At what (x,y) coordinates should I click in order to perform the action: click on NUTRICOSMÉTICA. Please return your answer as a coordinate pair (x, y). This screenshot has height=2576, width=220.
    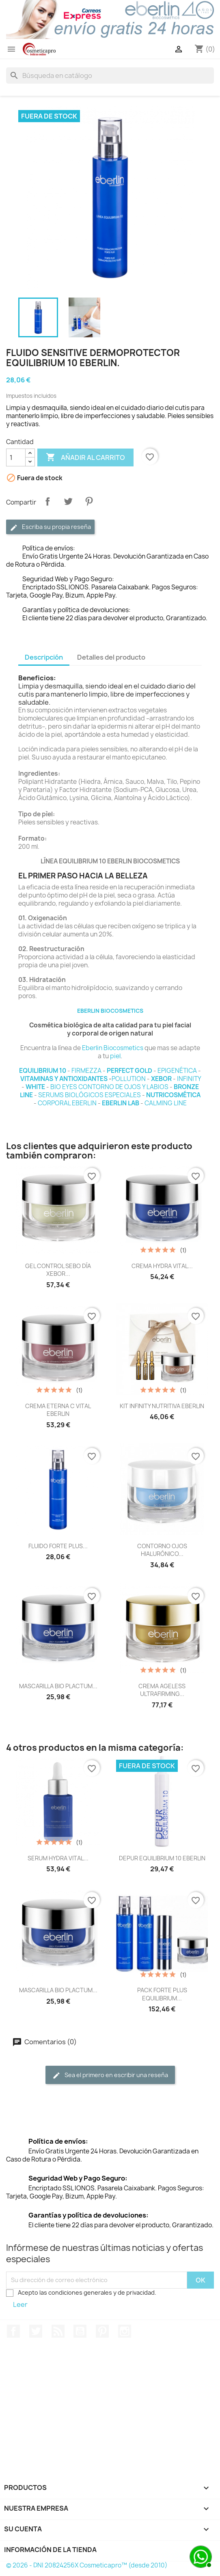
    Looking at the image, I should click on (173, 1095).